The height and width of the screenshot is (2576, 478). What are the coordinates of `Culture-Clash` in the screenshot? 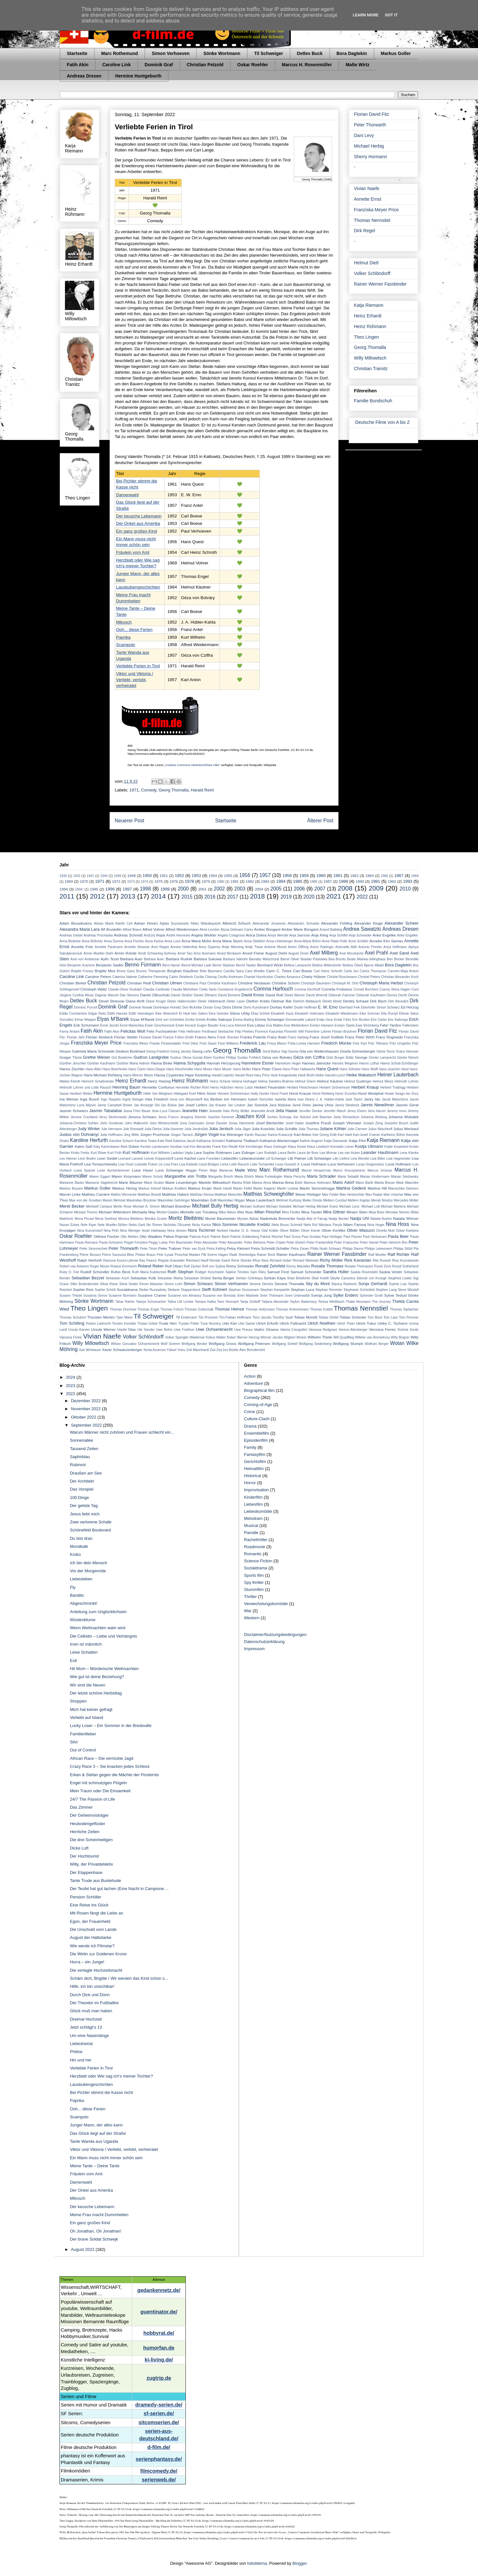 It's located at (256, 1418).